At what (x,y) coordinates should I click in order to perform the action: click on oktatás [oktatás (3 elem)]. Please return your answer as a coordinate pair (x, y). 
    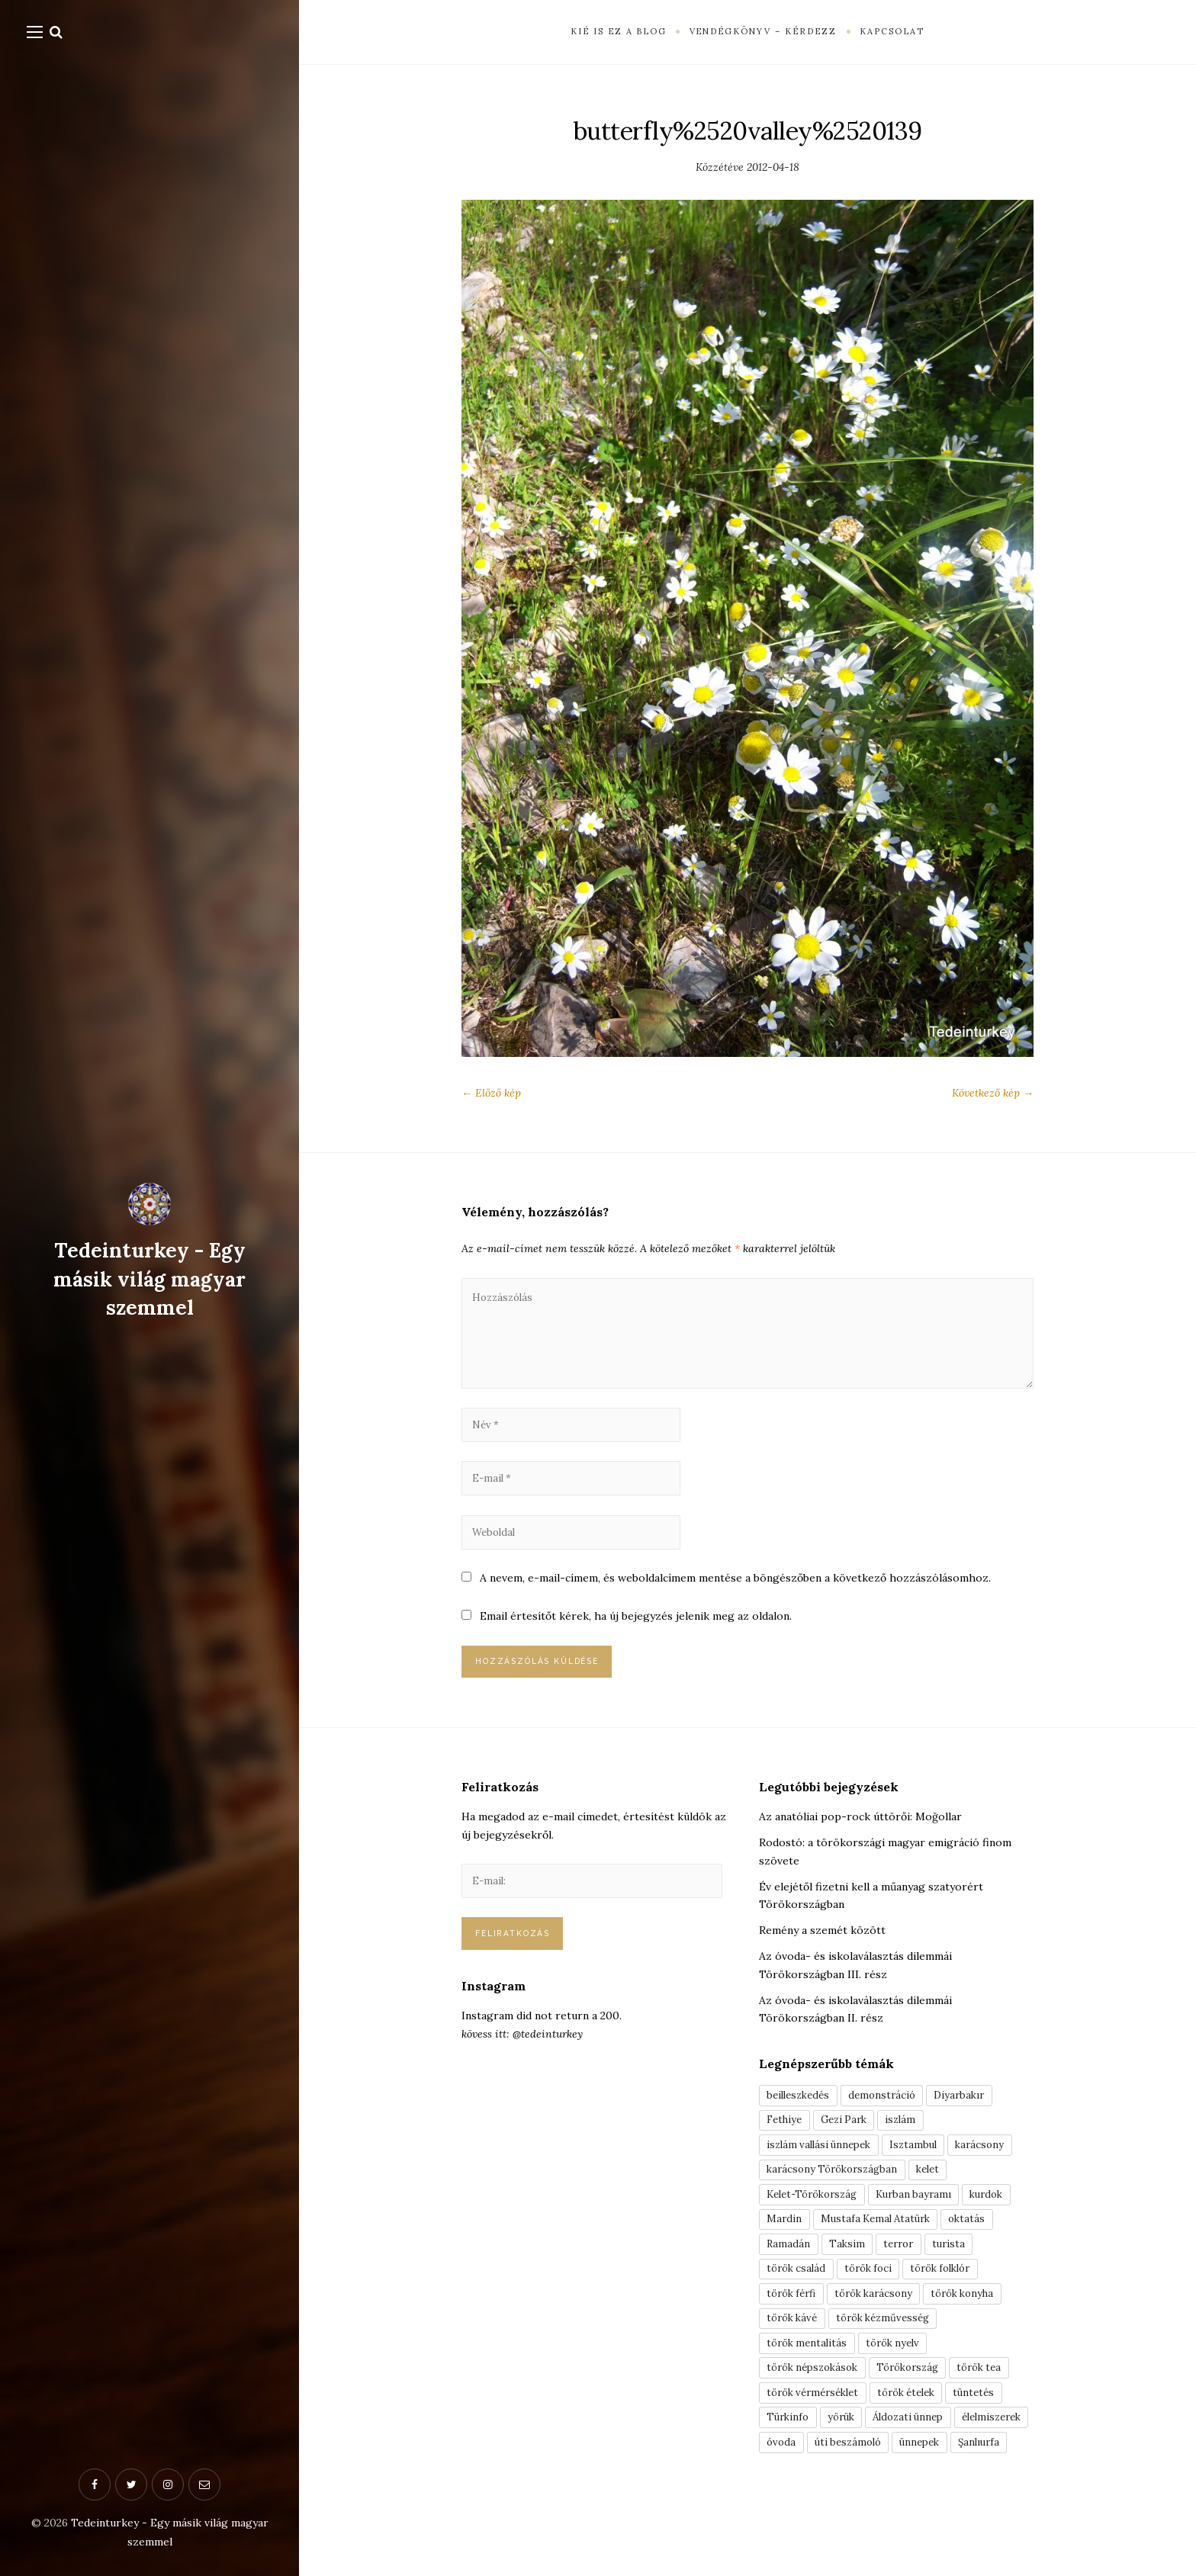
    Looking at the image, I should click on (979, 2246).